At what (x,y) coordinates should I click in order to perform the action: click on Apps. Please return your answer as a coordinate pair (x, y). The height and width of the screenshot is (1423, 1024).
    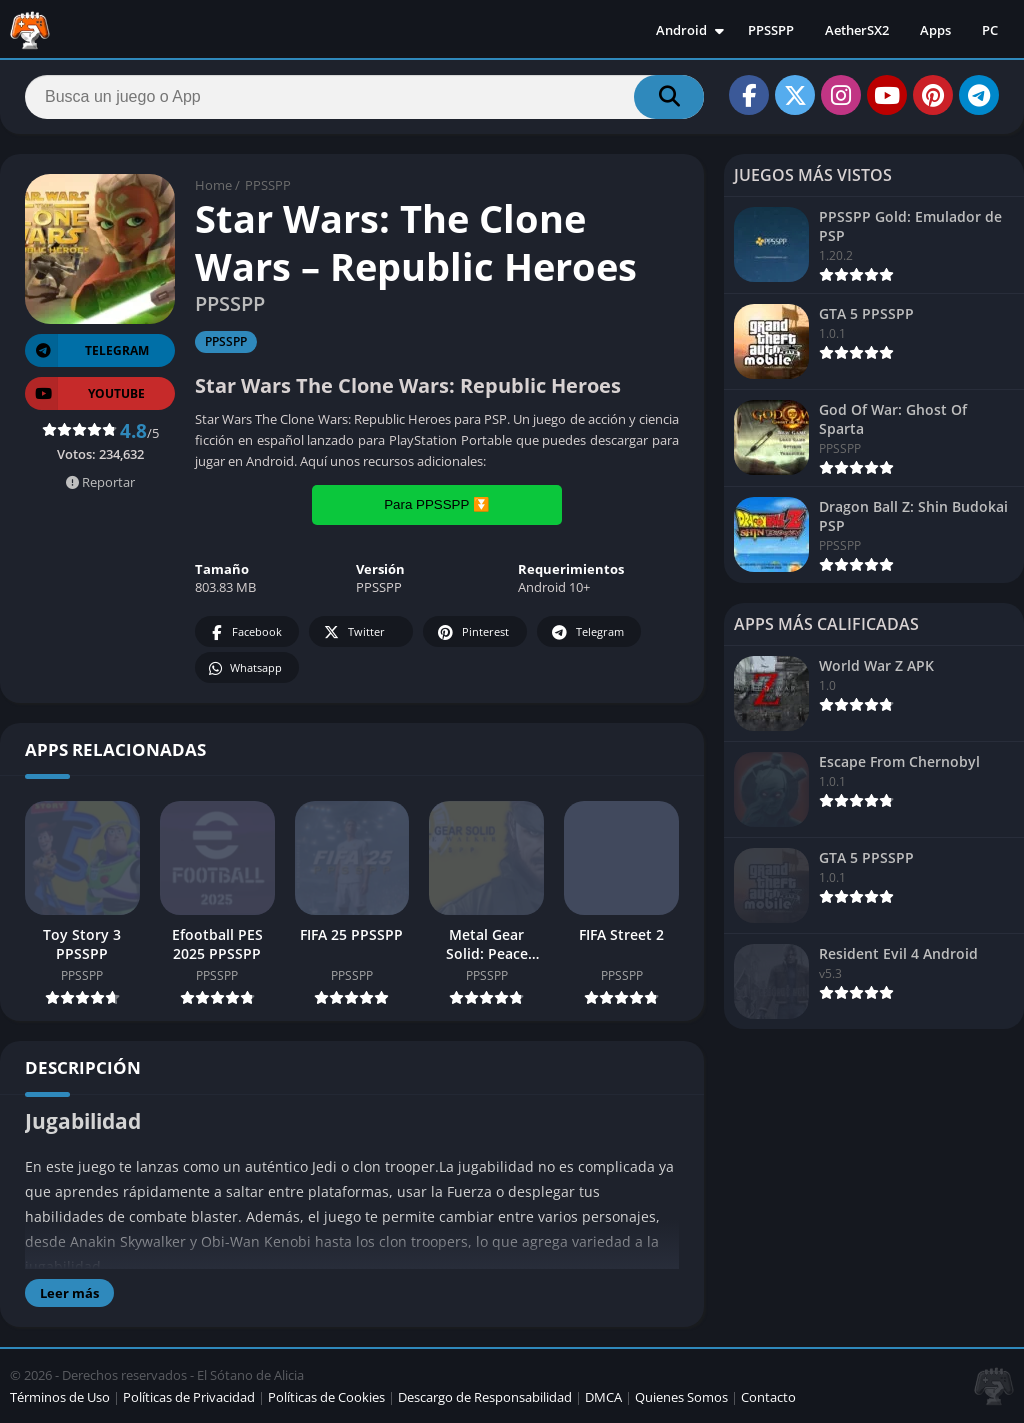
    Looking at the image, I should click on (935, 30).